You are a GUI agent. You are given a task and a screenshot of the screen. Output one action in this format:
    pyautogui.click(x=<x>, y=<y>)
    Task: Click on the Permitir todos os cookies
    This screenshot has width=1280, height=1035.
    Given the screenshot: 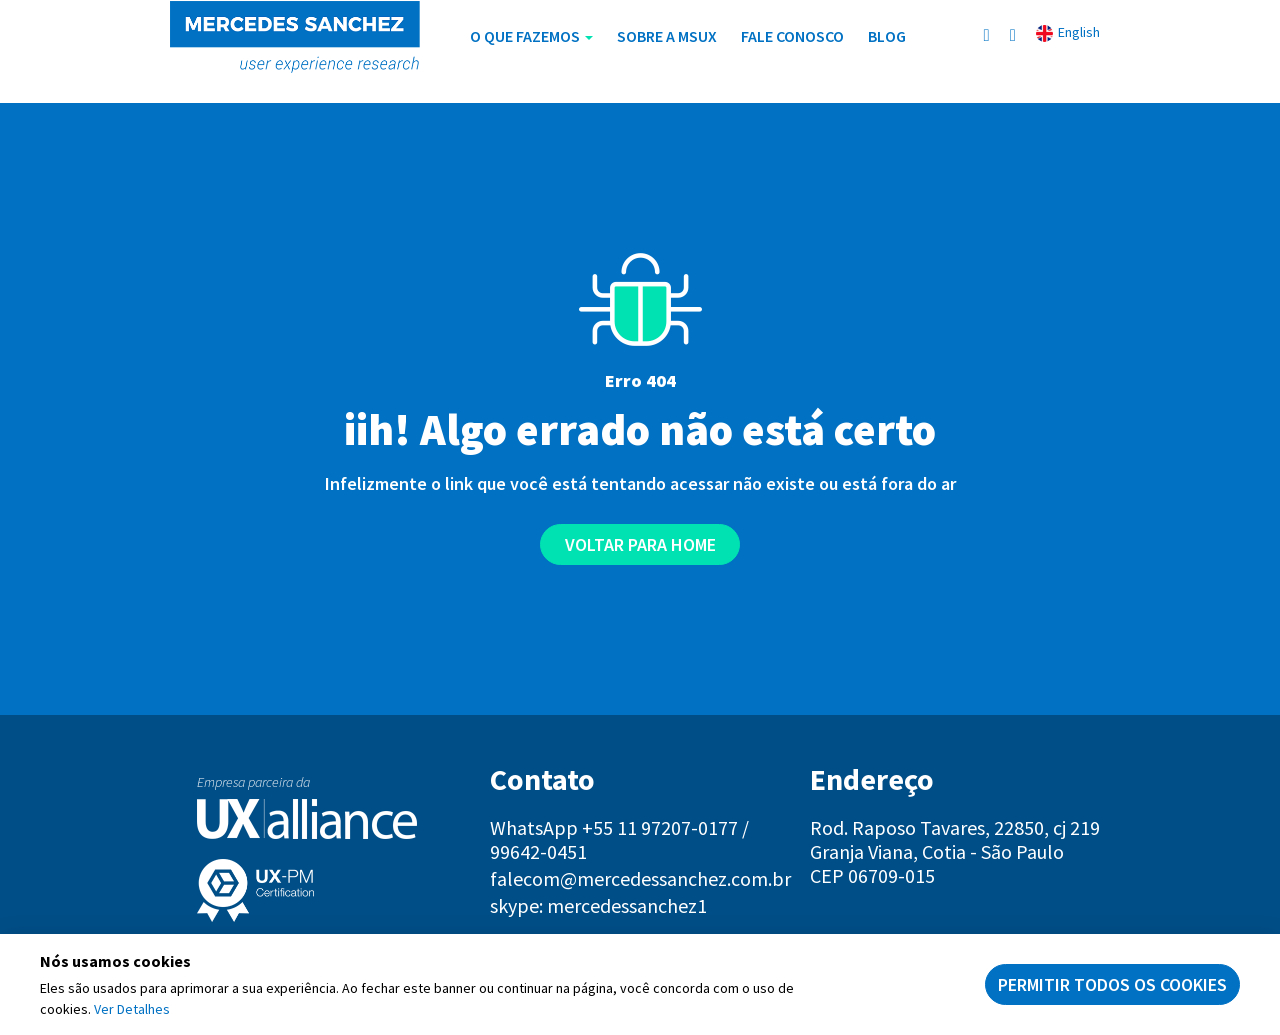 What is the action you would take?
    pyautogui.click(x=1112, y=984)
    